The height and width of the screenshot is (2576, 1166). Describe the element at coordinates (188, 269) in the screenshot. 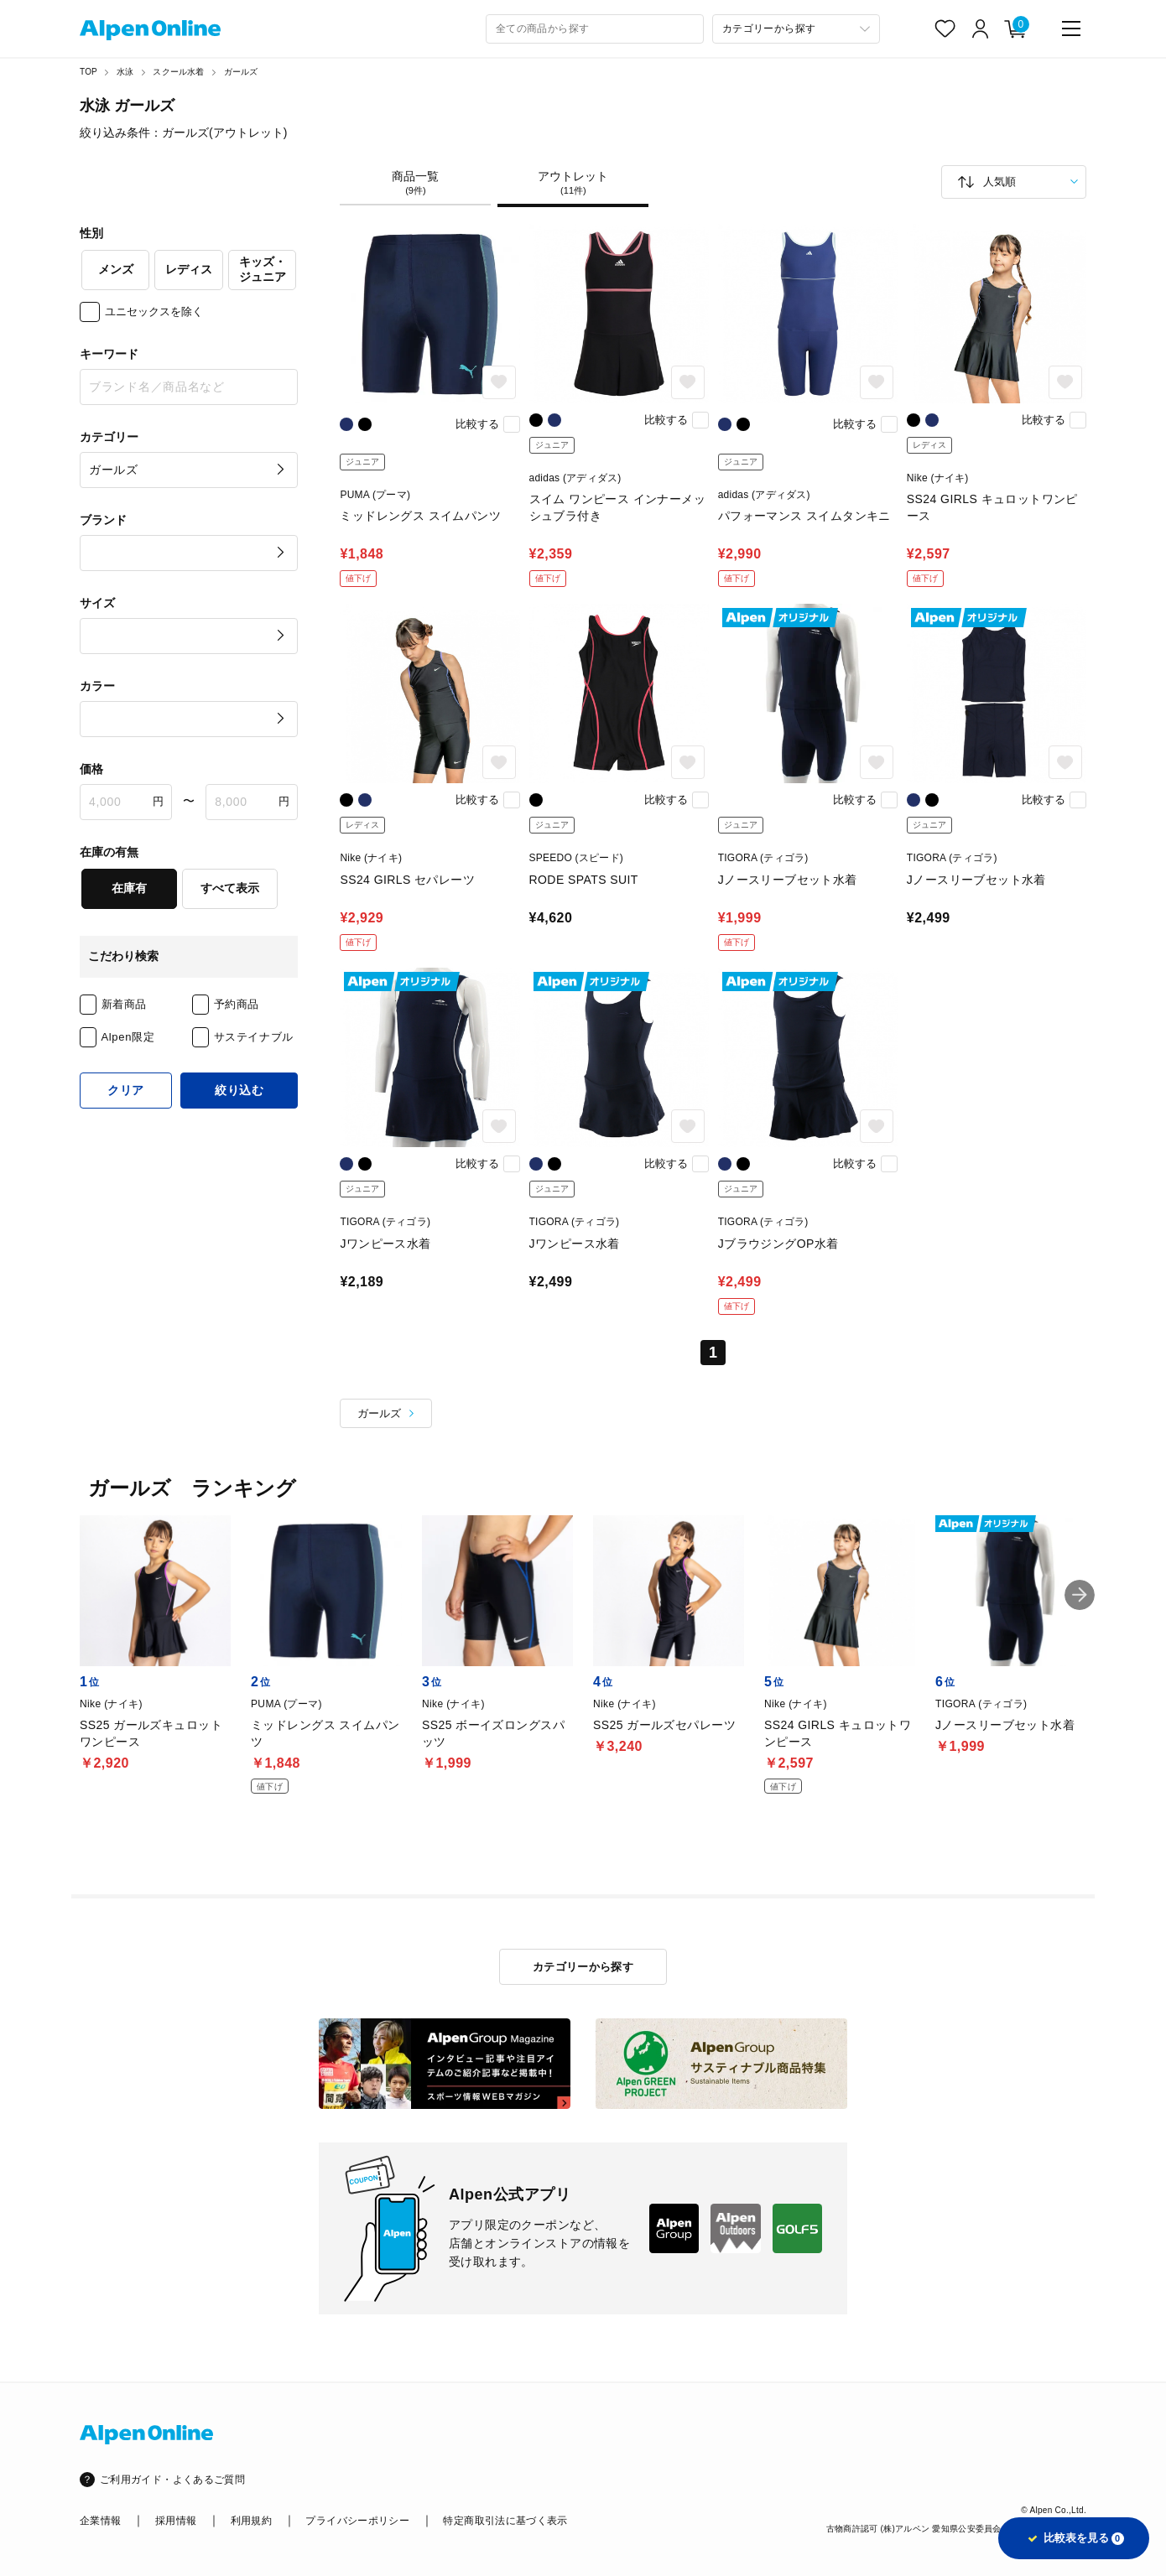

I see `レディス` at that location.